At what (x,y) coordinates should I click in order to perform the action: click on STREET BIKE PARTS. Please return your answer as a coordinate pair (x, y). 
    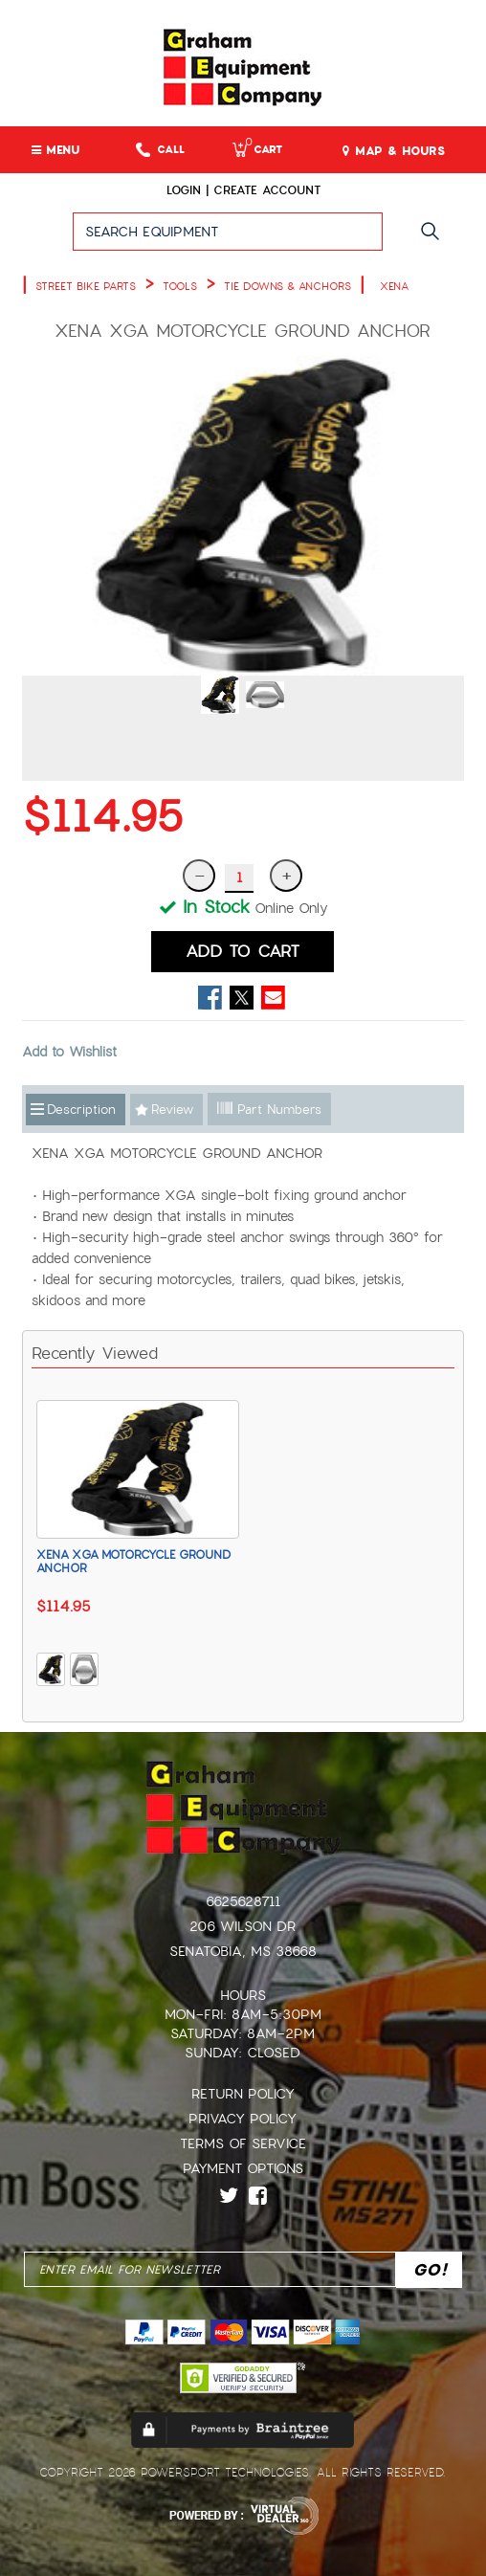
    Looking at the image, I should click on (85, 286).